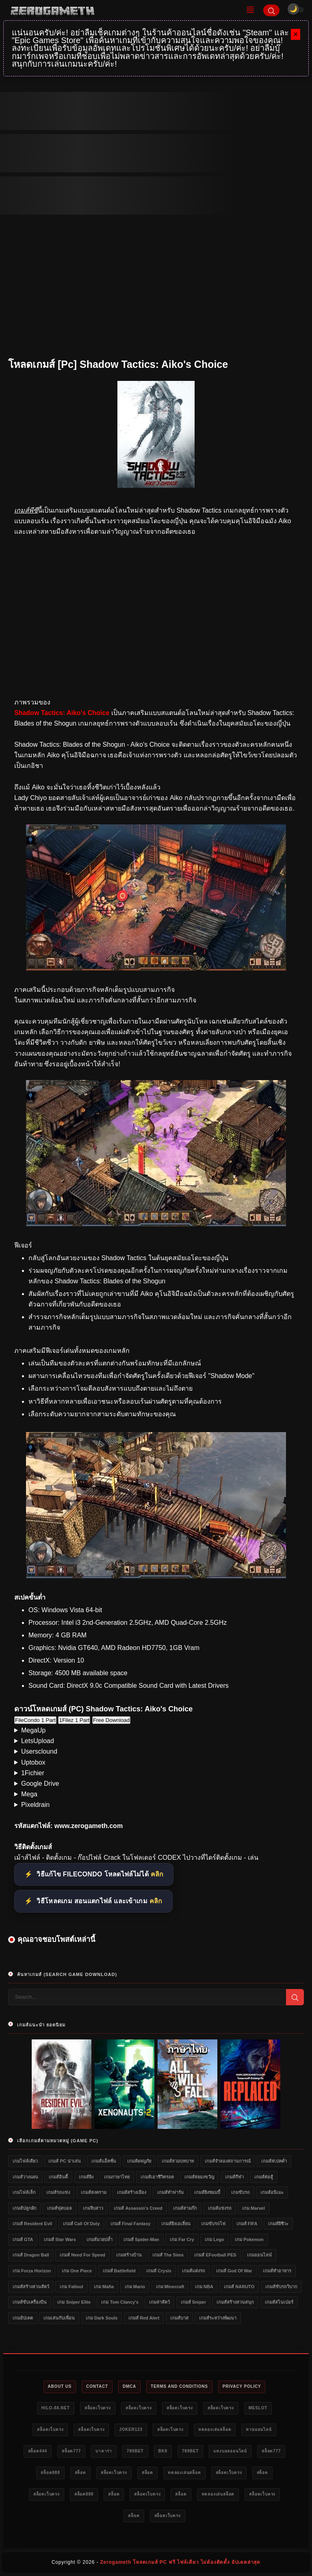 The image size is (312, 2576). I want to click on เกมส์แอ็คชั่น, so click(103, 2161).